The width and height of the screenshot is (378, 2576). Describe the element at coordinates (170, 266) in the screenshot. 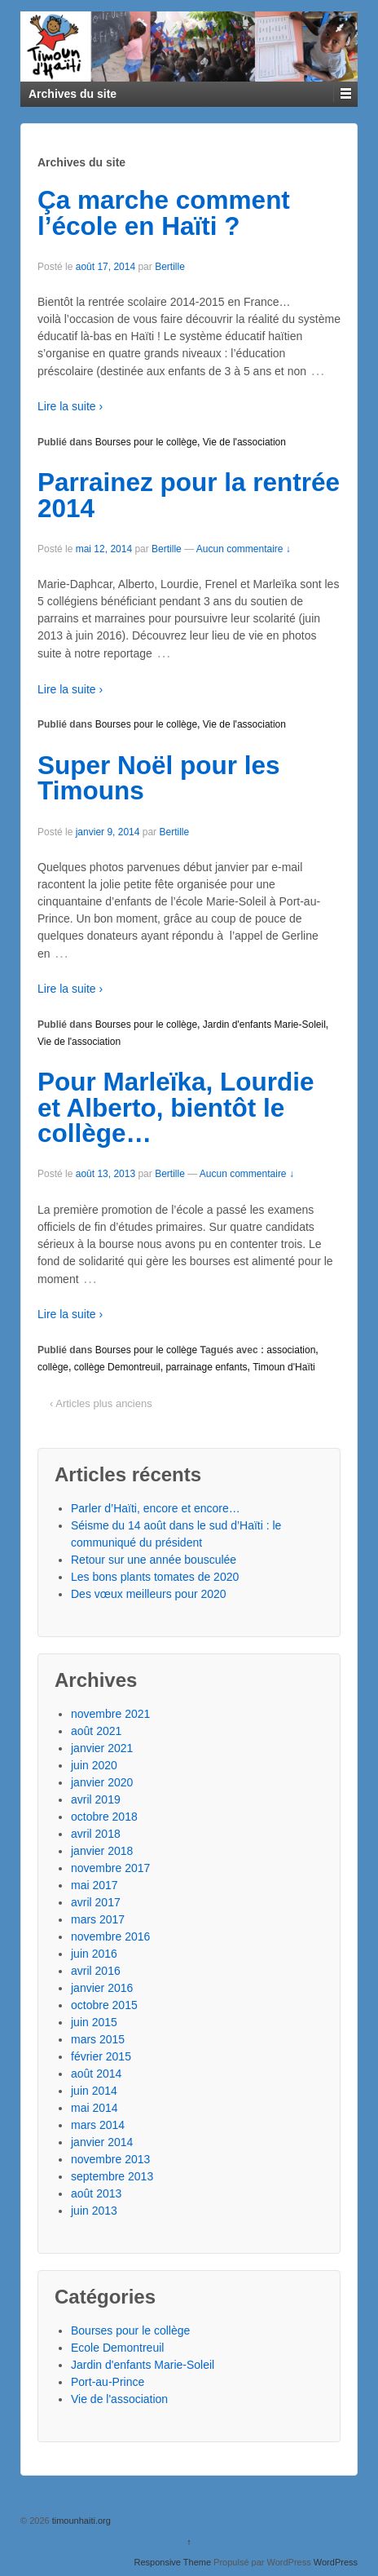

I see `Bertille` at that location.